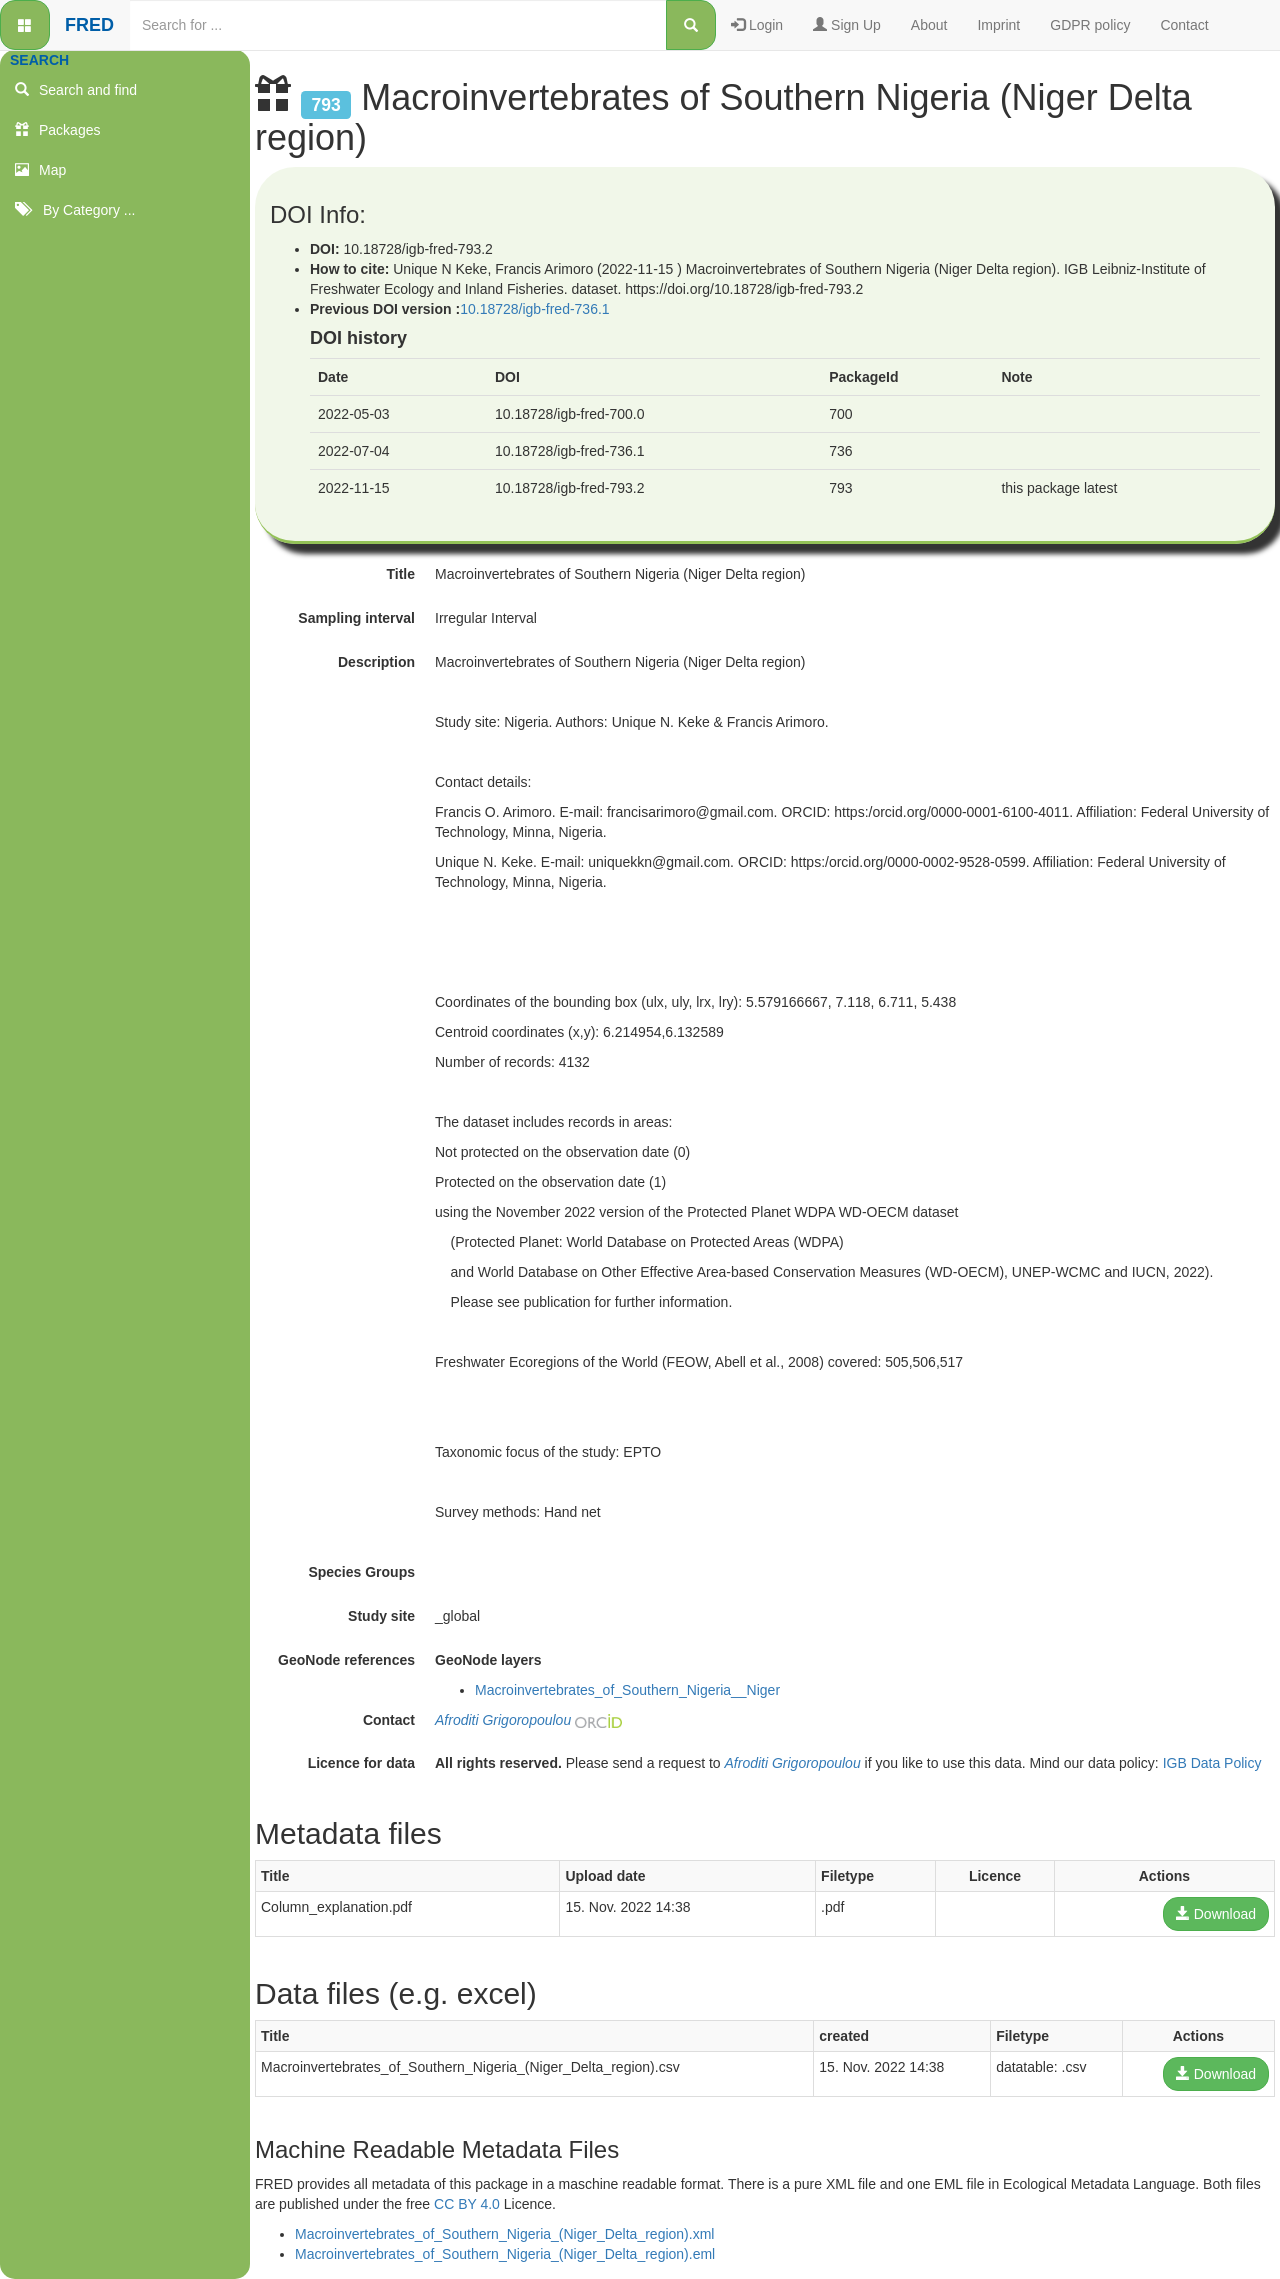  What do you see at coordinates (757, 25) in the screenshot?
I see `Login` at bounding box center [757, 25].